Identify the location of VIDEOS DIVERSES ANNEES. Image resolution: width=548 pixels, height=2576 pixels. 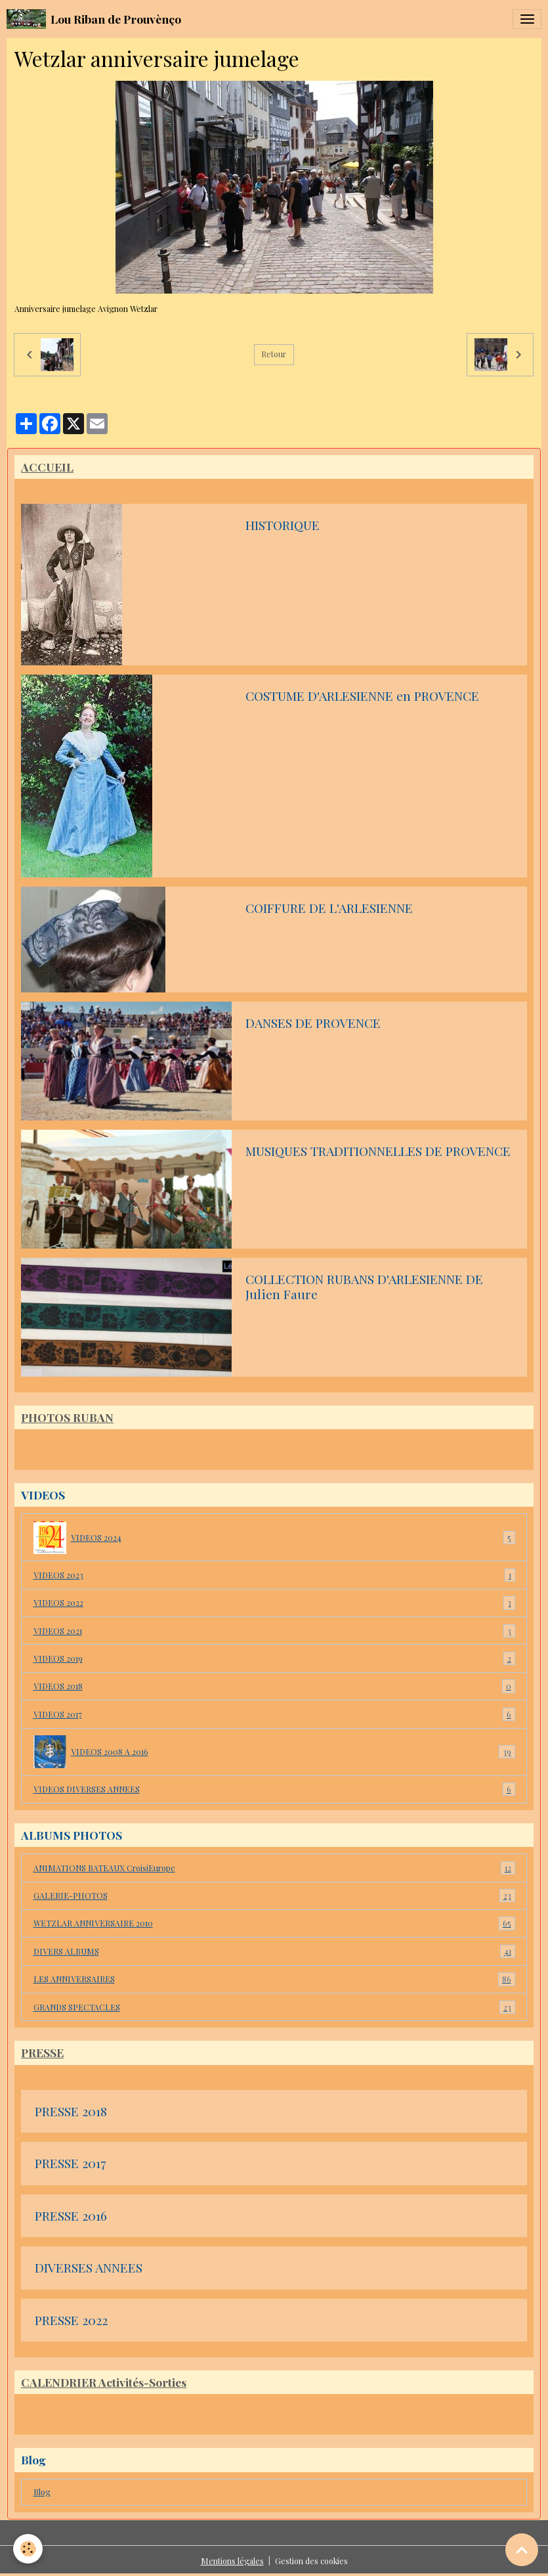
(274, 1789).